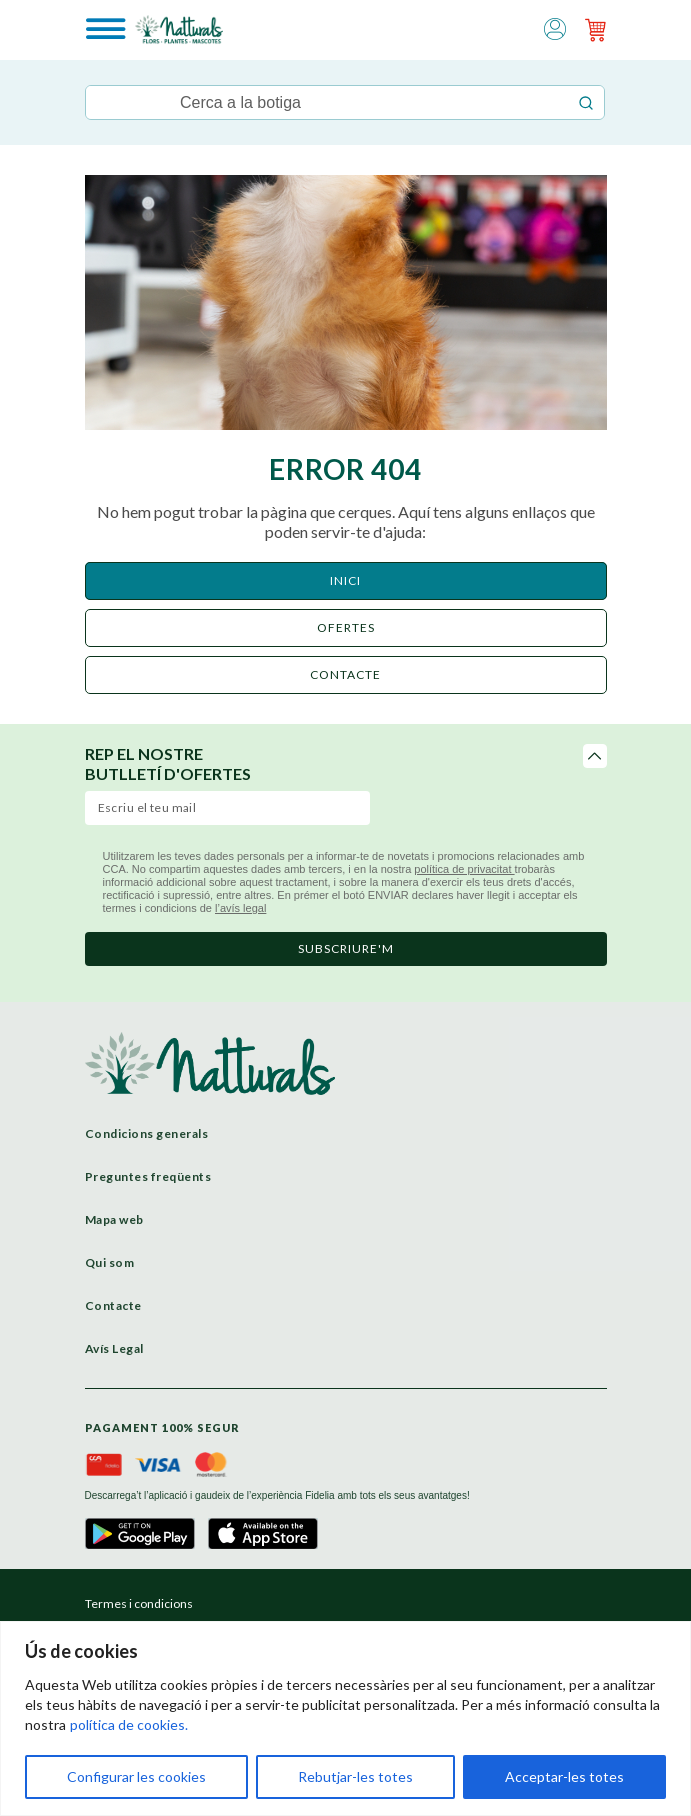 Image resolution: width=691 pixels, height=1816 pixels. Describe the element at coordinates (136, 1776) in the screenshot. I see `Configurar les cookies` at that location.